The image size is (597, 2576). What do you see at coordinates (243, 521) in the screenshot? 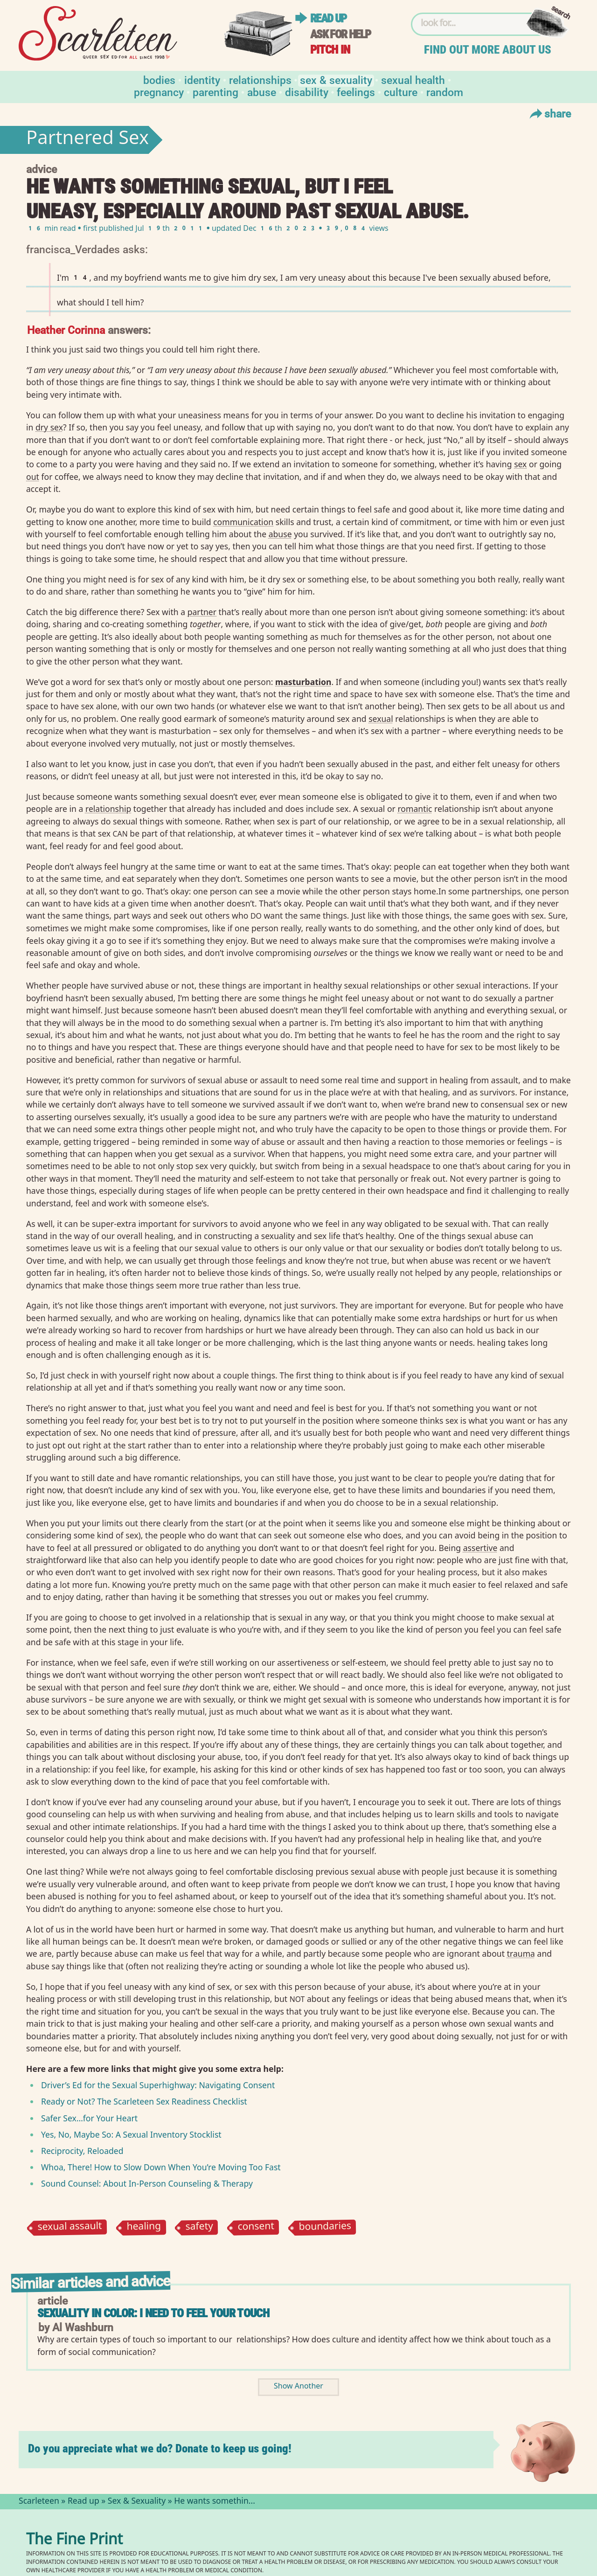
I see `communication⁠` at bounding box center [243, 521].